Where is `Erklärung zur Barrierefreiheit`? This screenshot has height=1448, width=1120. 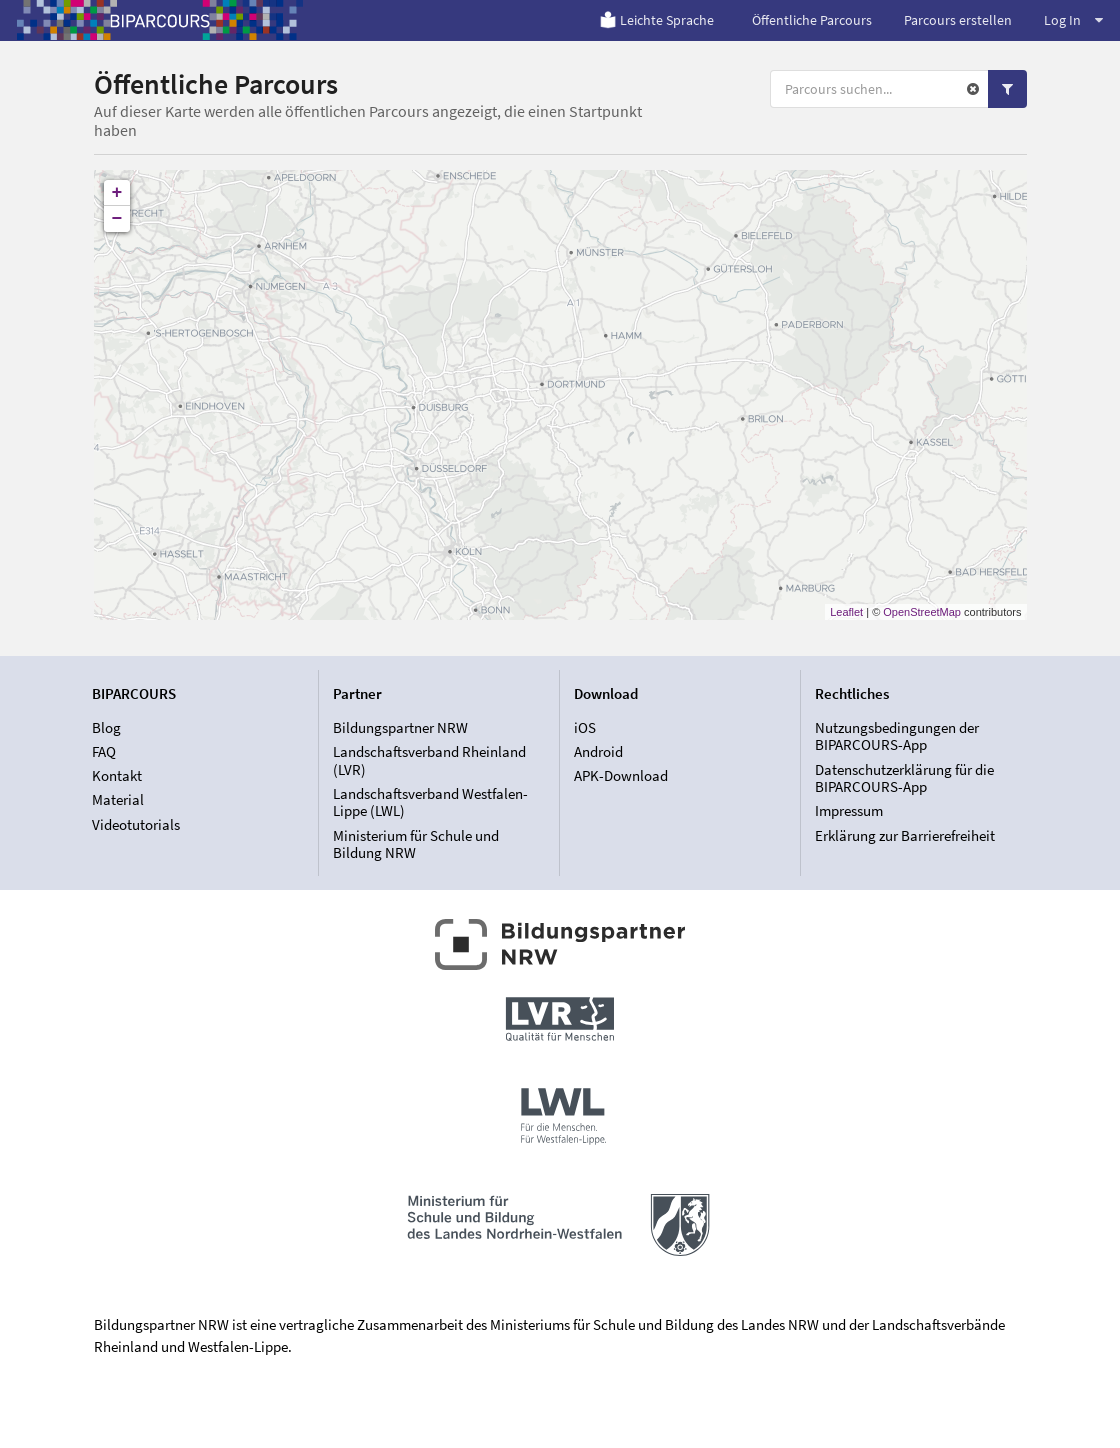
Erklärung zur Barrierefreiheit is located at coordinates (905, 835).